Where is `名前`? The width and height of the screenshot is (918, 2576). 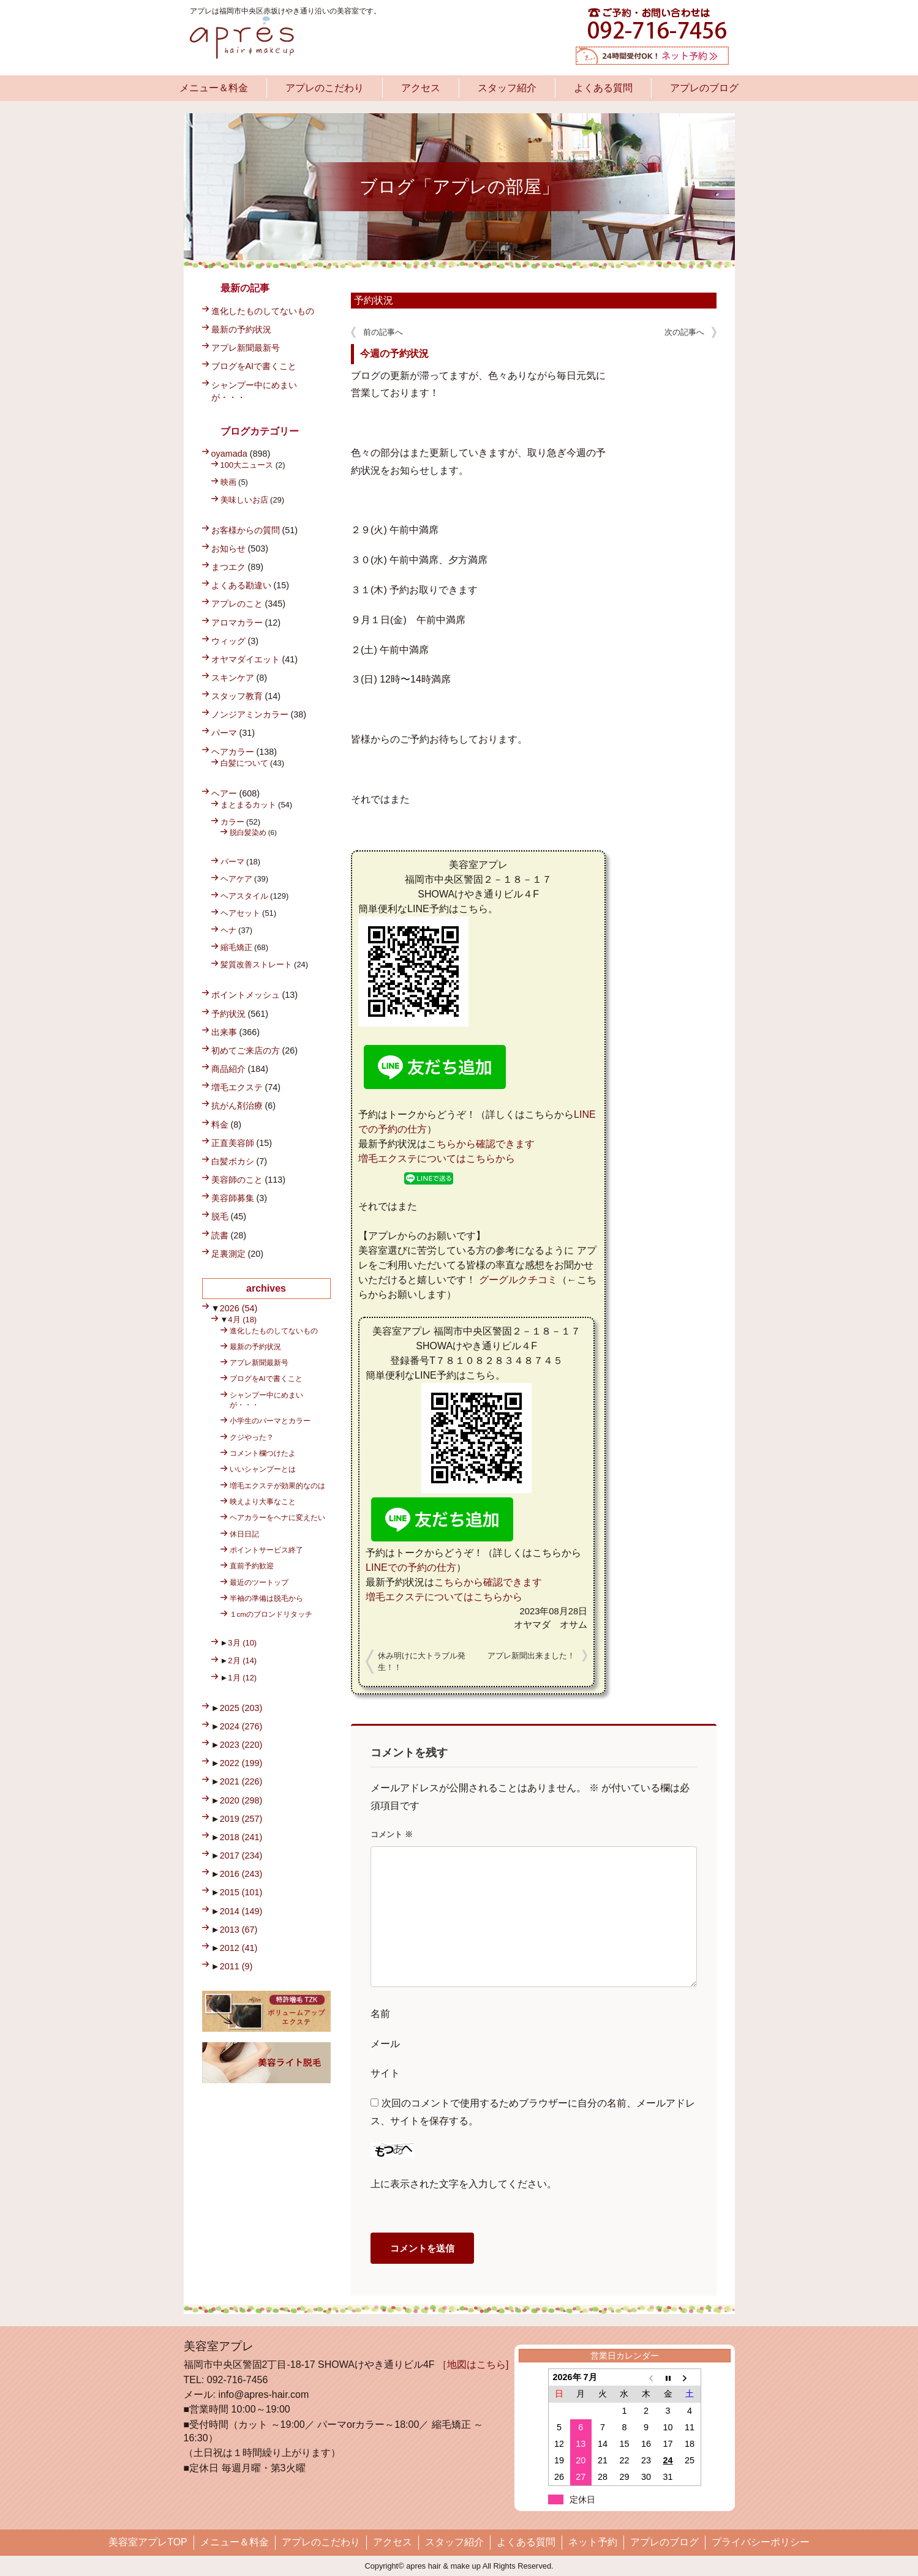 名前 is located at coordinates (380, 2014).